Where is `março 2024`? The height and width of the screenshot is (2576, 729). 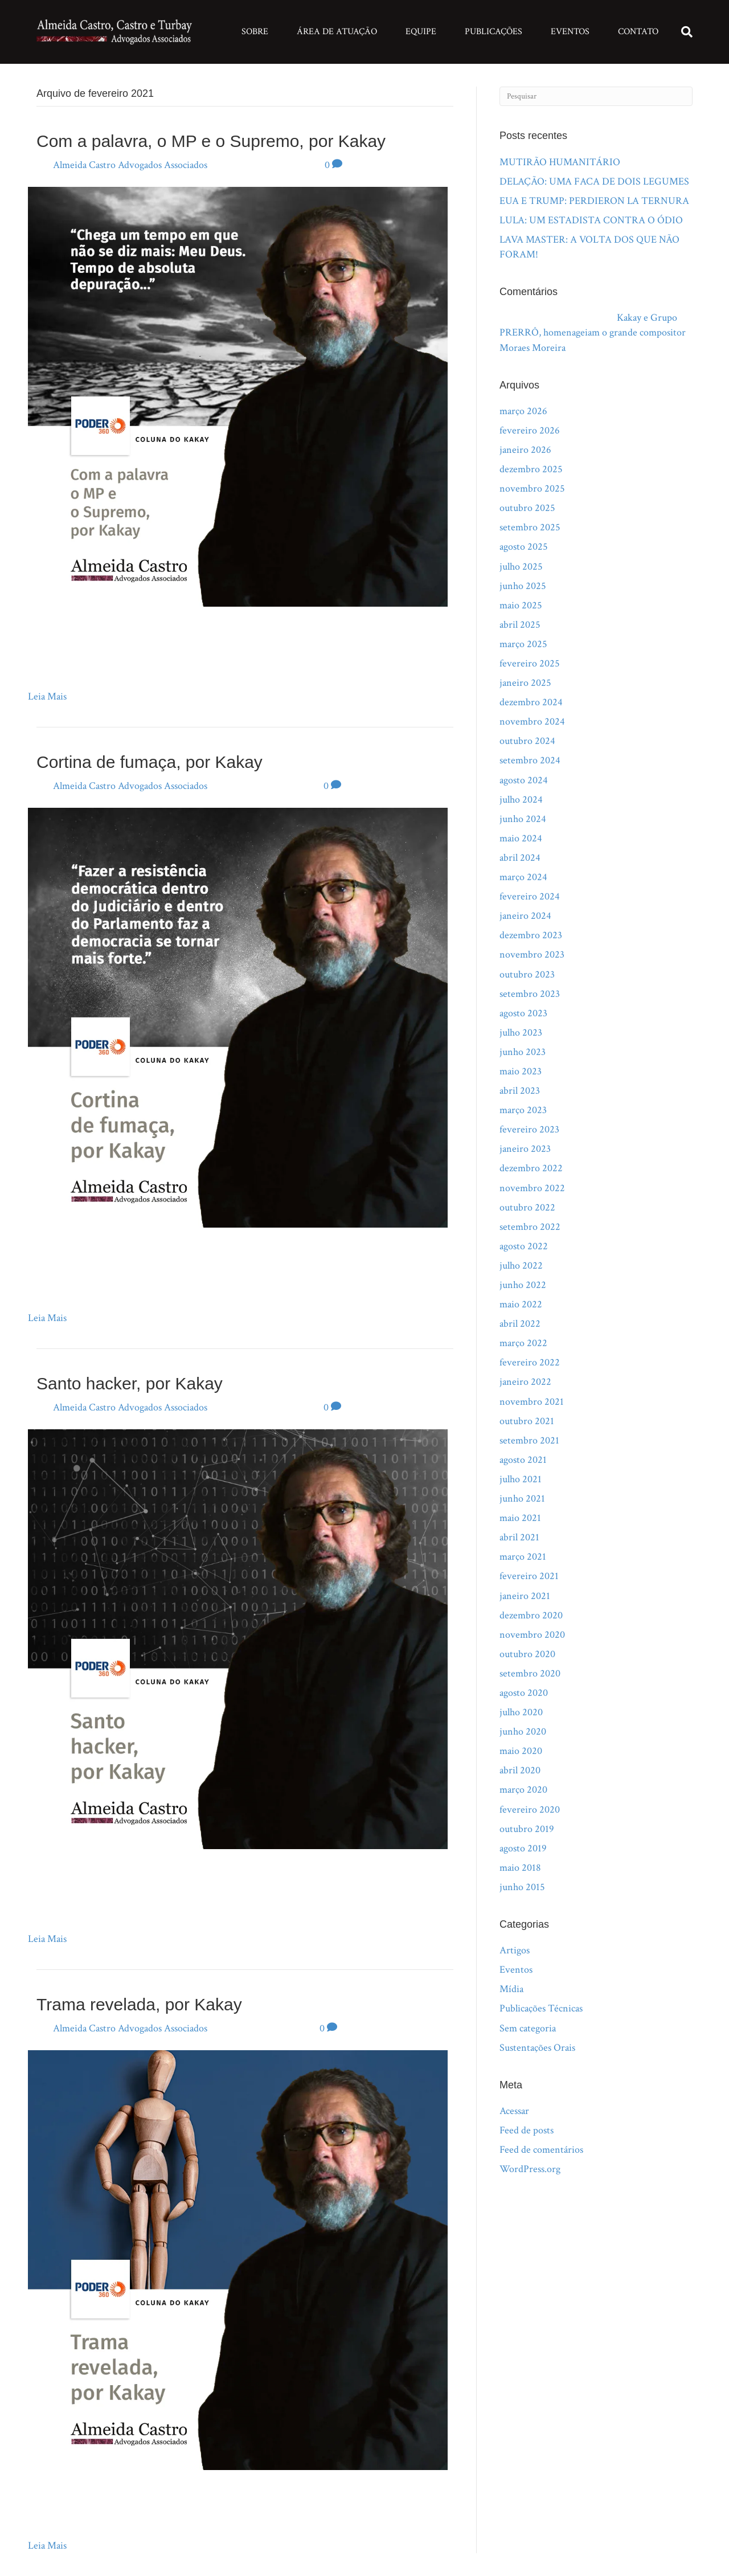
março 2024 is located at coordinates (523, 877).